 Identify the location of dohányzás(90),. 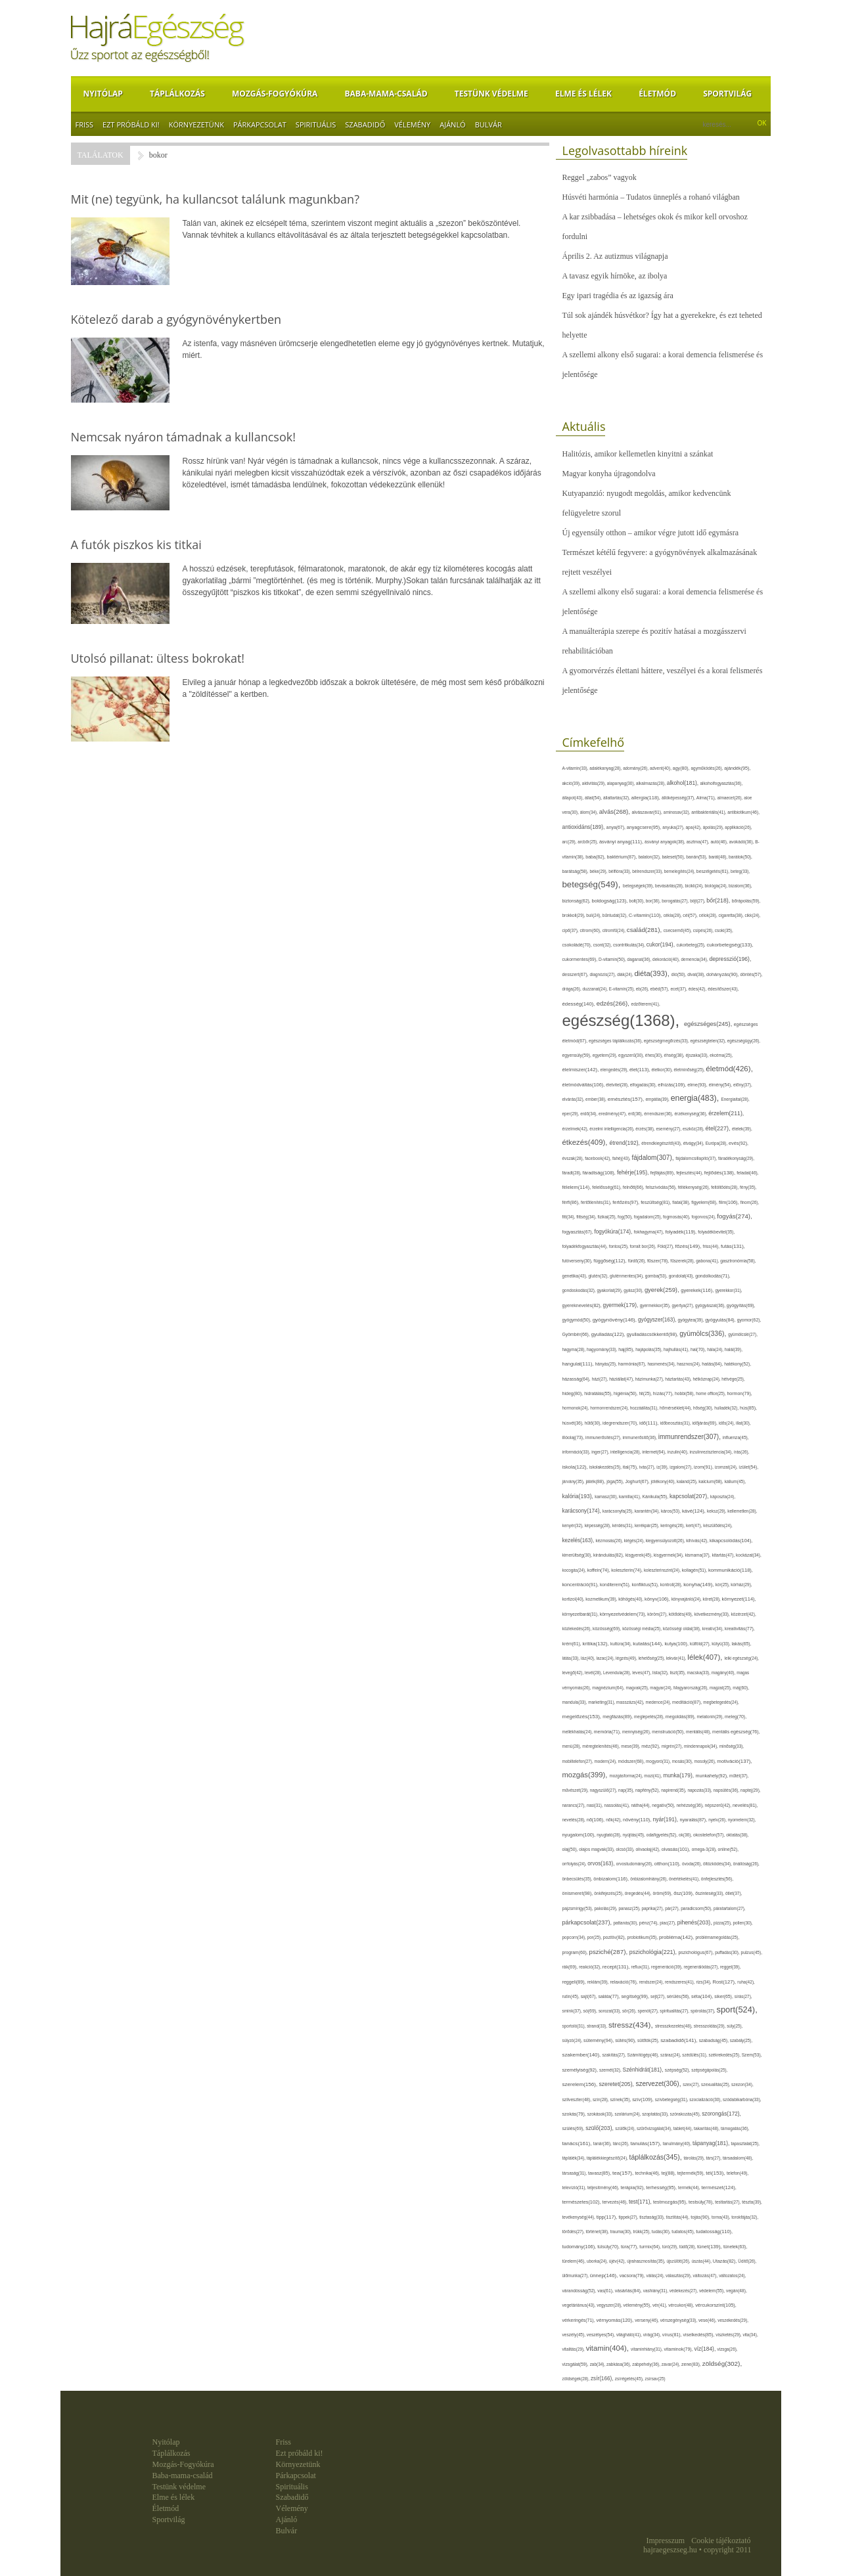
(723, 974).